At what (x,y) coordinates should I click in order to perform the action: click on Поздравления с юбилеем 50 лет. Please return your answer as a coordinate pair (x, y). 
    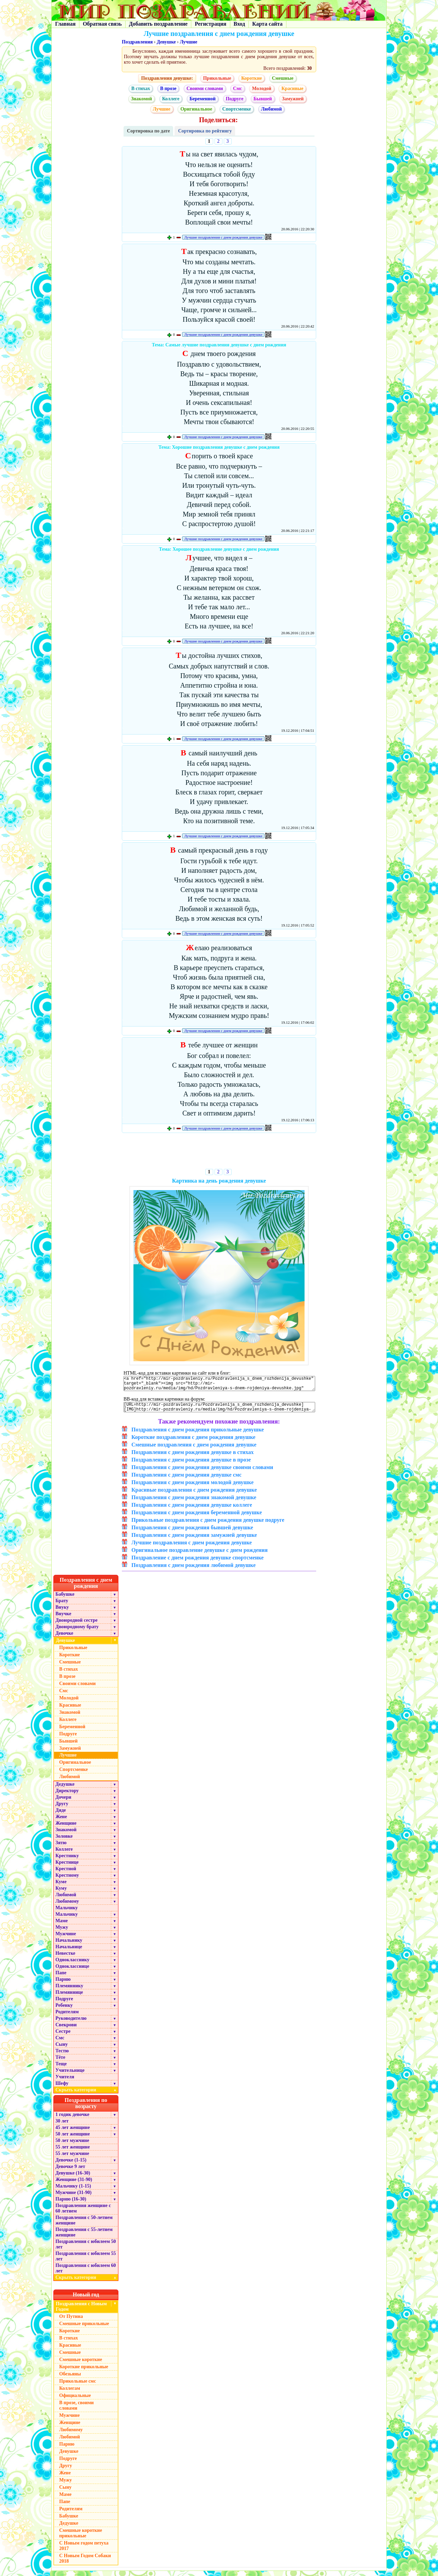
    Looking at the image, I should click on (85, 2249).